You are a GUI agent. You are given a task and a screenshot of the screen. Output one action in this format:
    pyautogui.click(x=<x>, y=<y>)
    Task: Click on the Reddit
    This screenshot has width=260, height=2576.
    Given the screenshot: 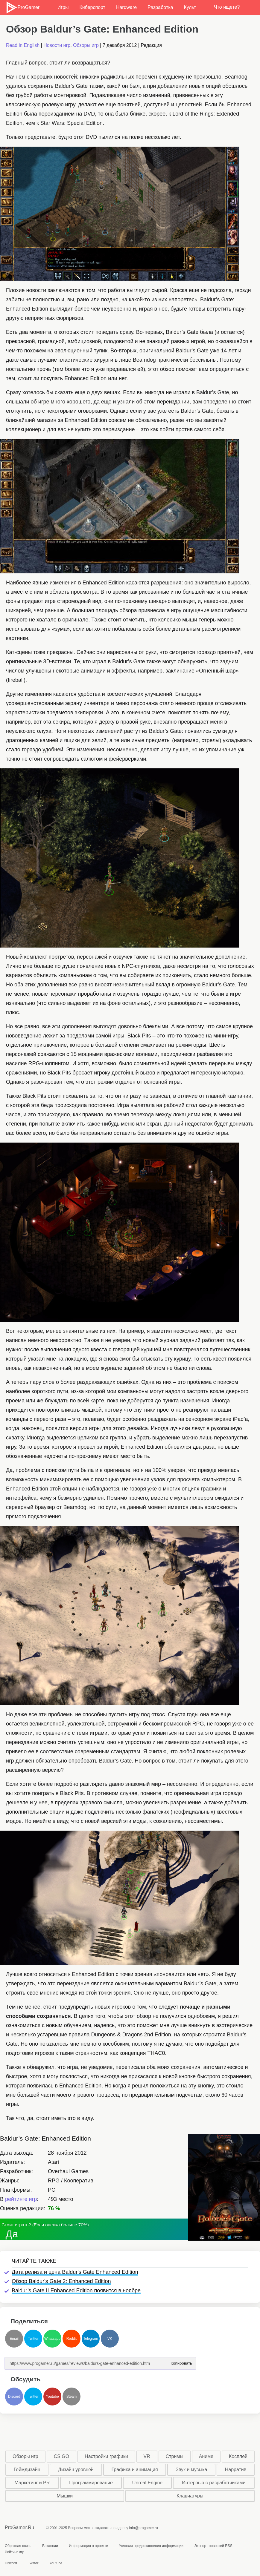 What is the action you would take?
    pyautogui.click(x=71, y=2338)
    